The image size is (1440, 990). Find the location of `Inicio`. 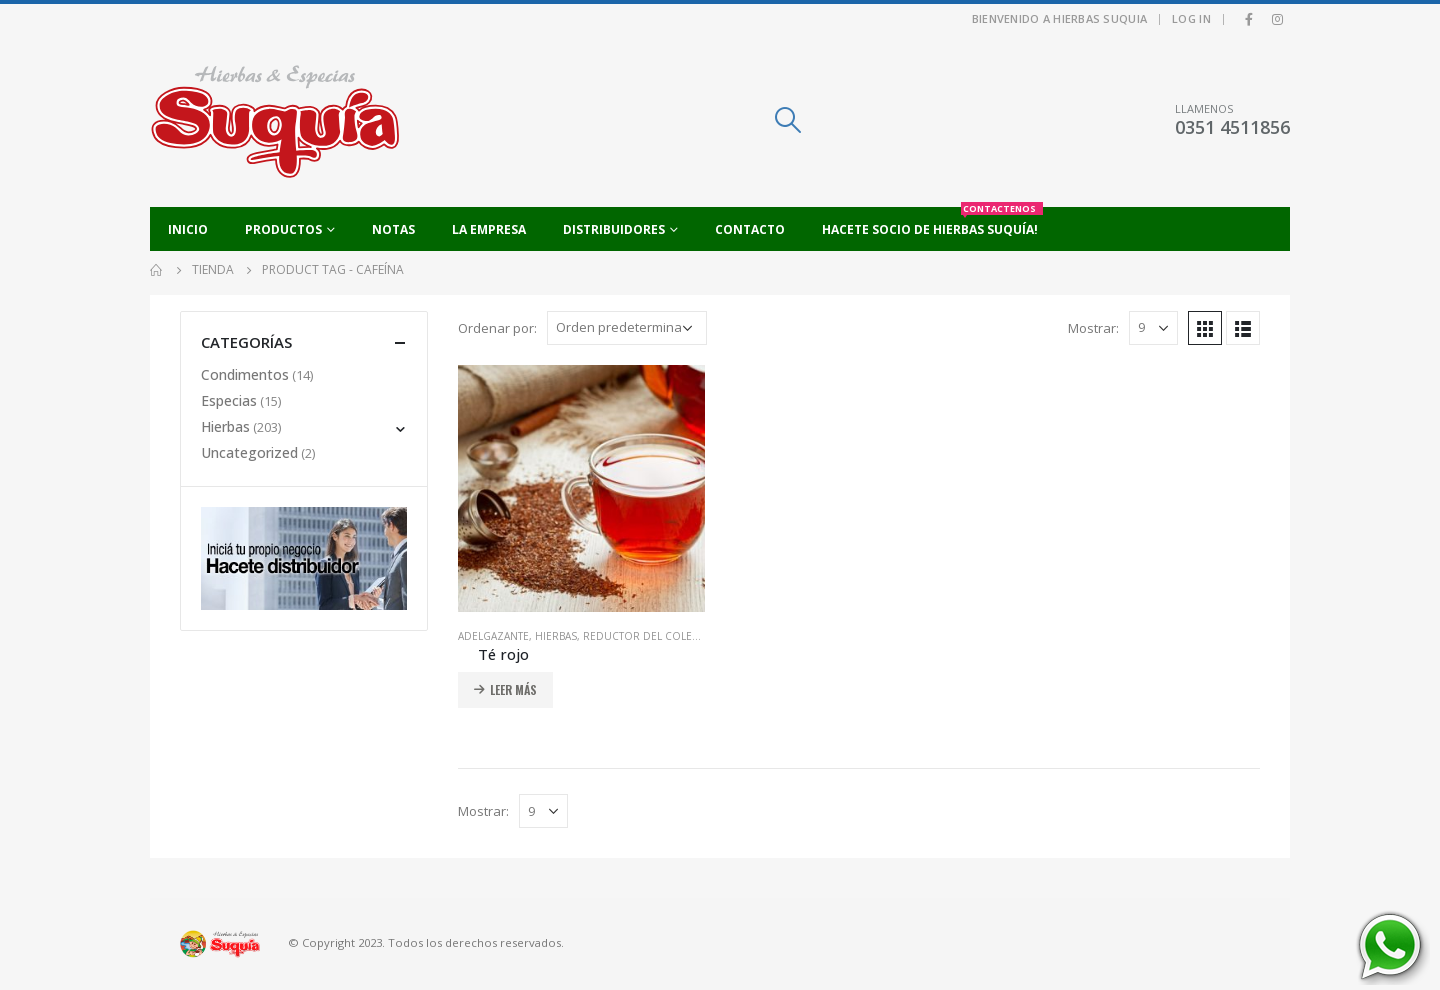

Inicio is located at coordinates (188, 229).